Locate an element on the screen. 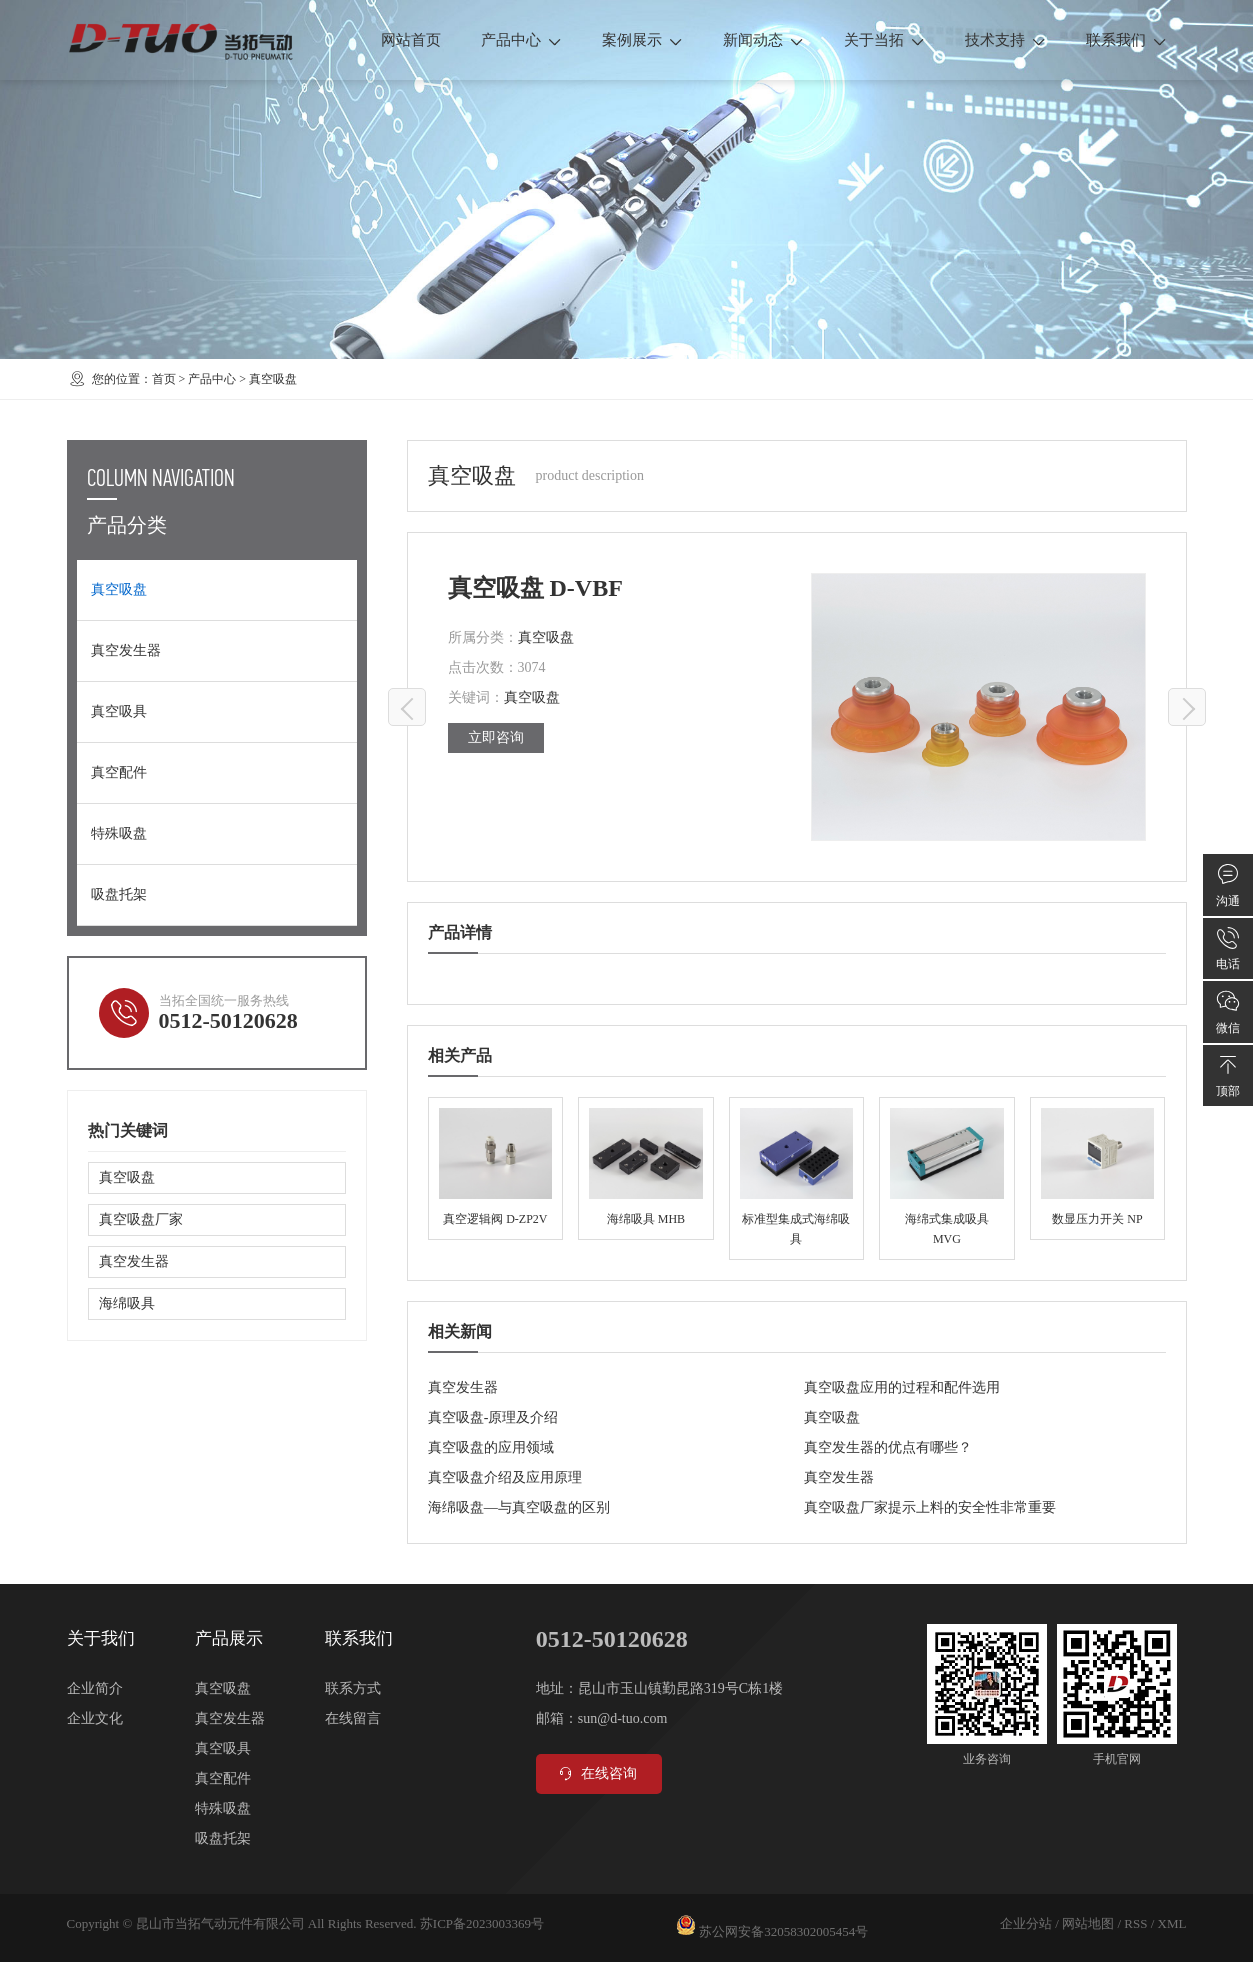 This screenshot has width=1253, height=1962. 真空吸盘 is located at coordinates (273, 379).